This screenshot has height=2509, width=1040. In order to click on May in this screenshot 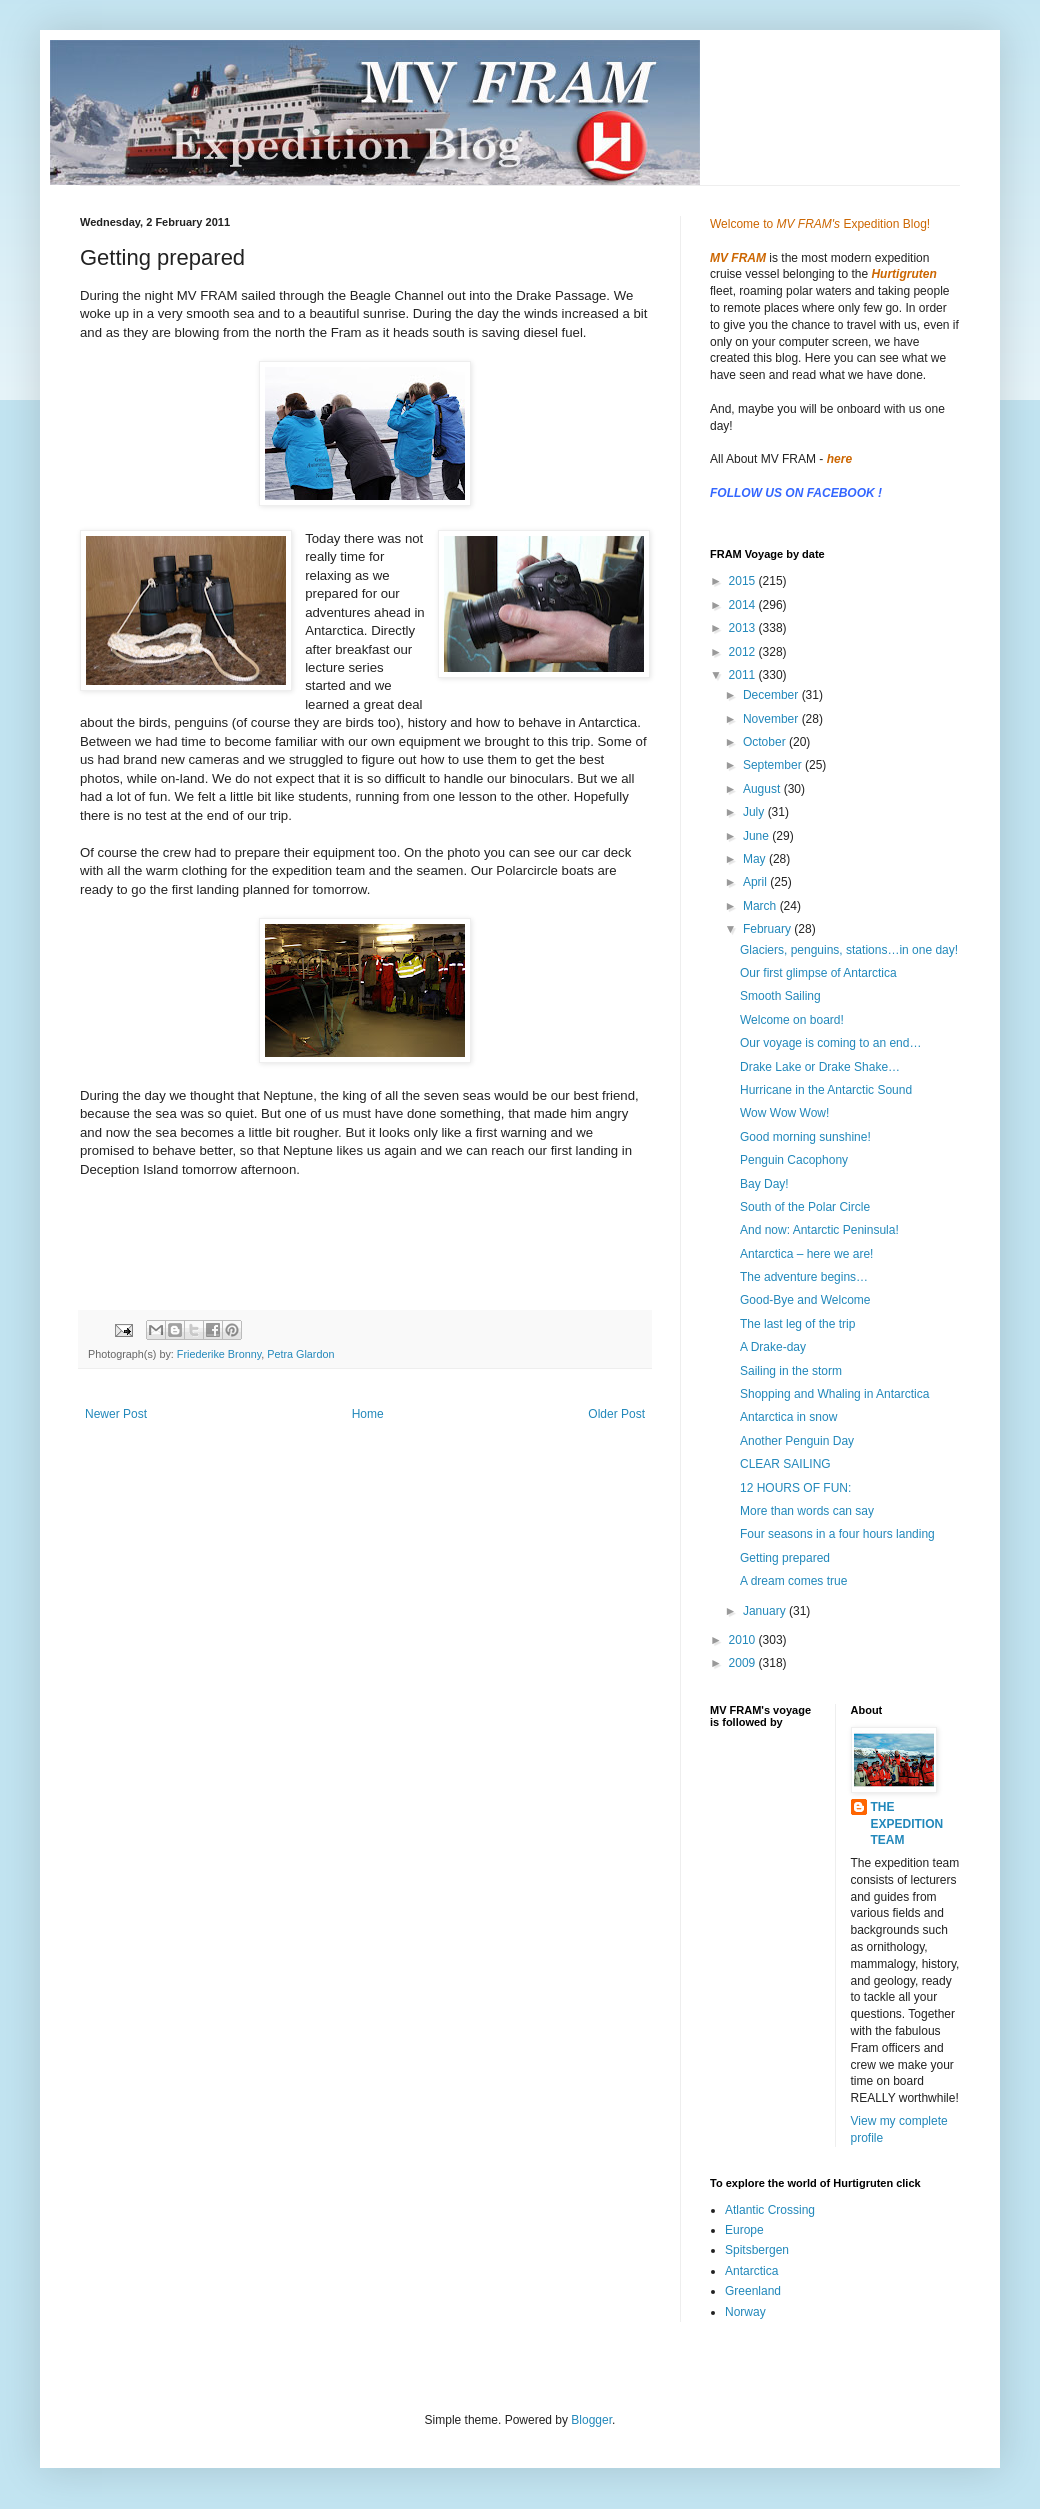, I will do `click(756, 859)`.